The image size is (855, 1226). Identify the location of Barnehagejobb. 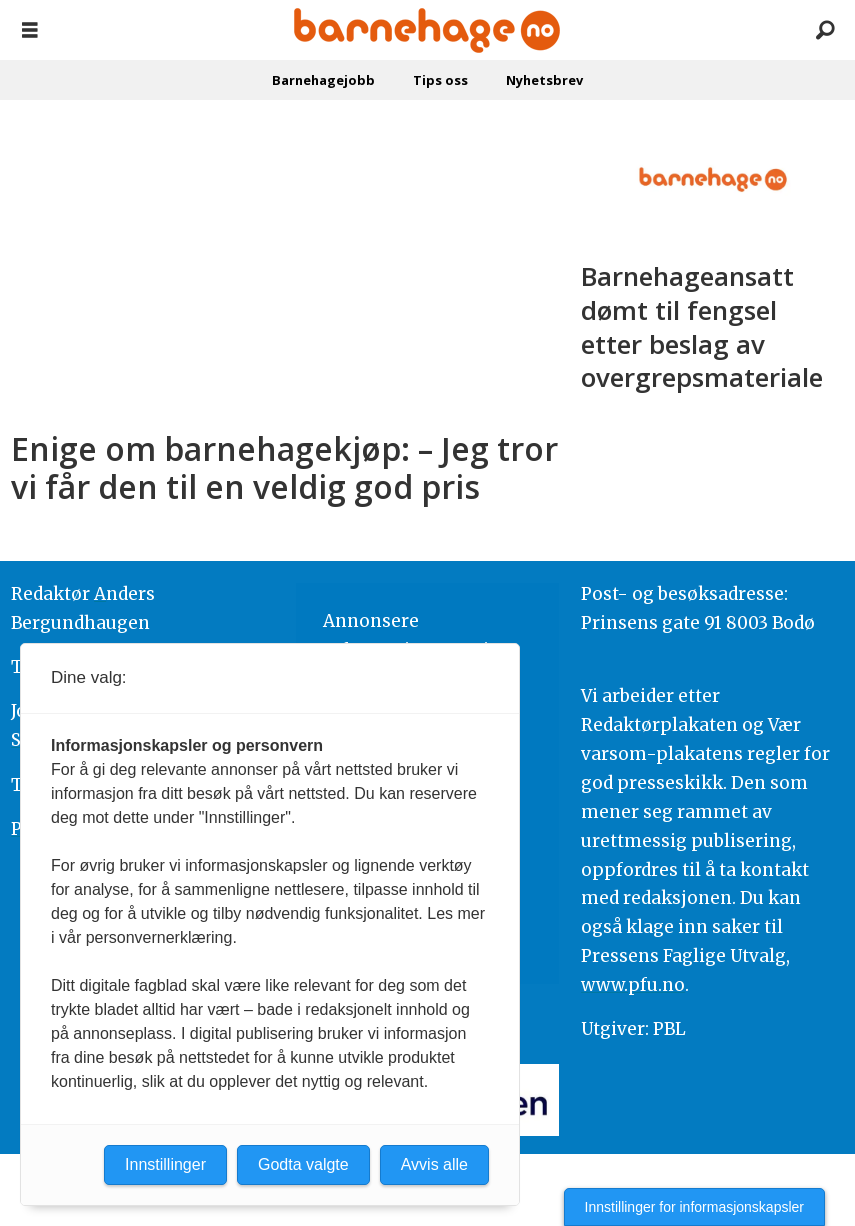
(323, 80).